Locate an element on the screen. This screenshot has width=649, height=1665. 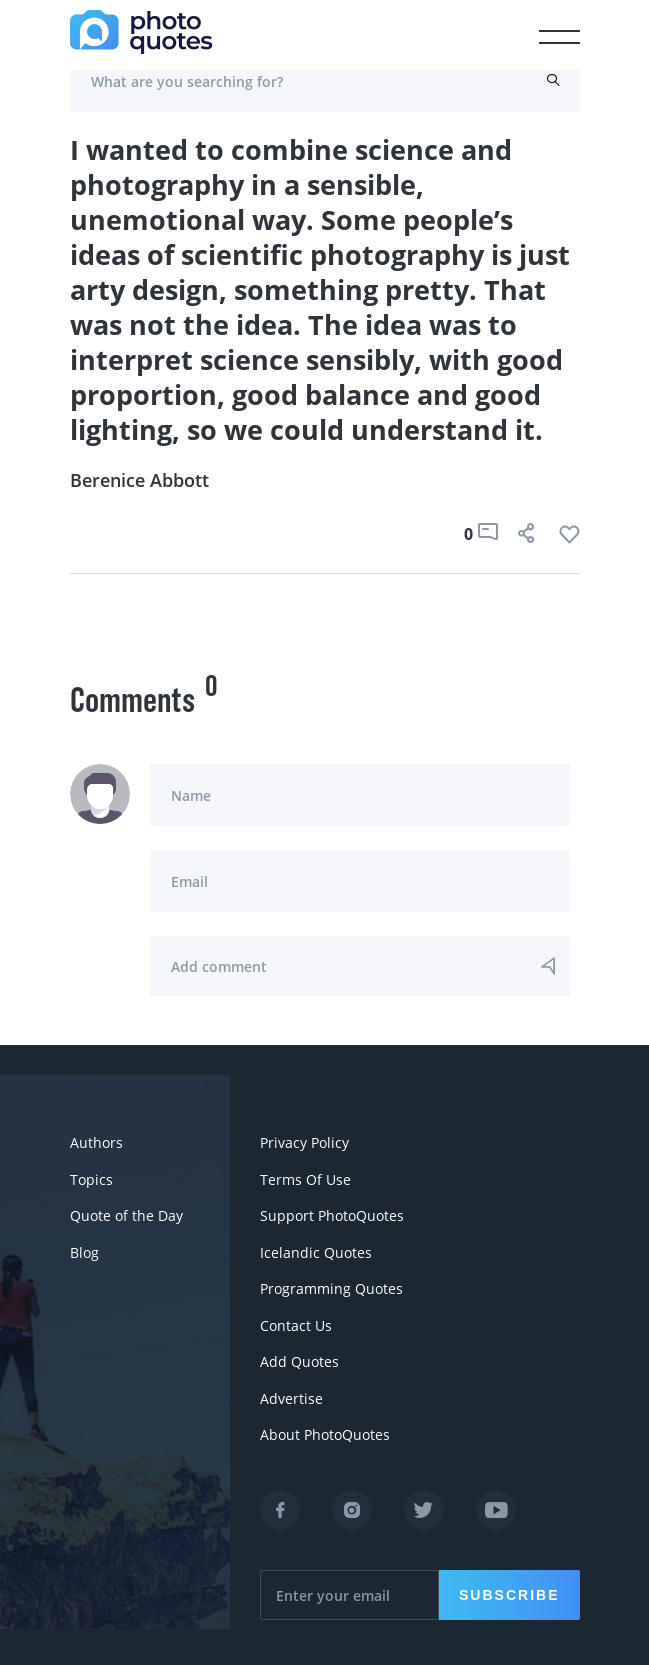
Support PhotoQuotes is located at coordinates (332, 1214).